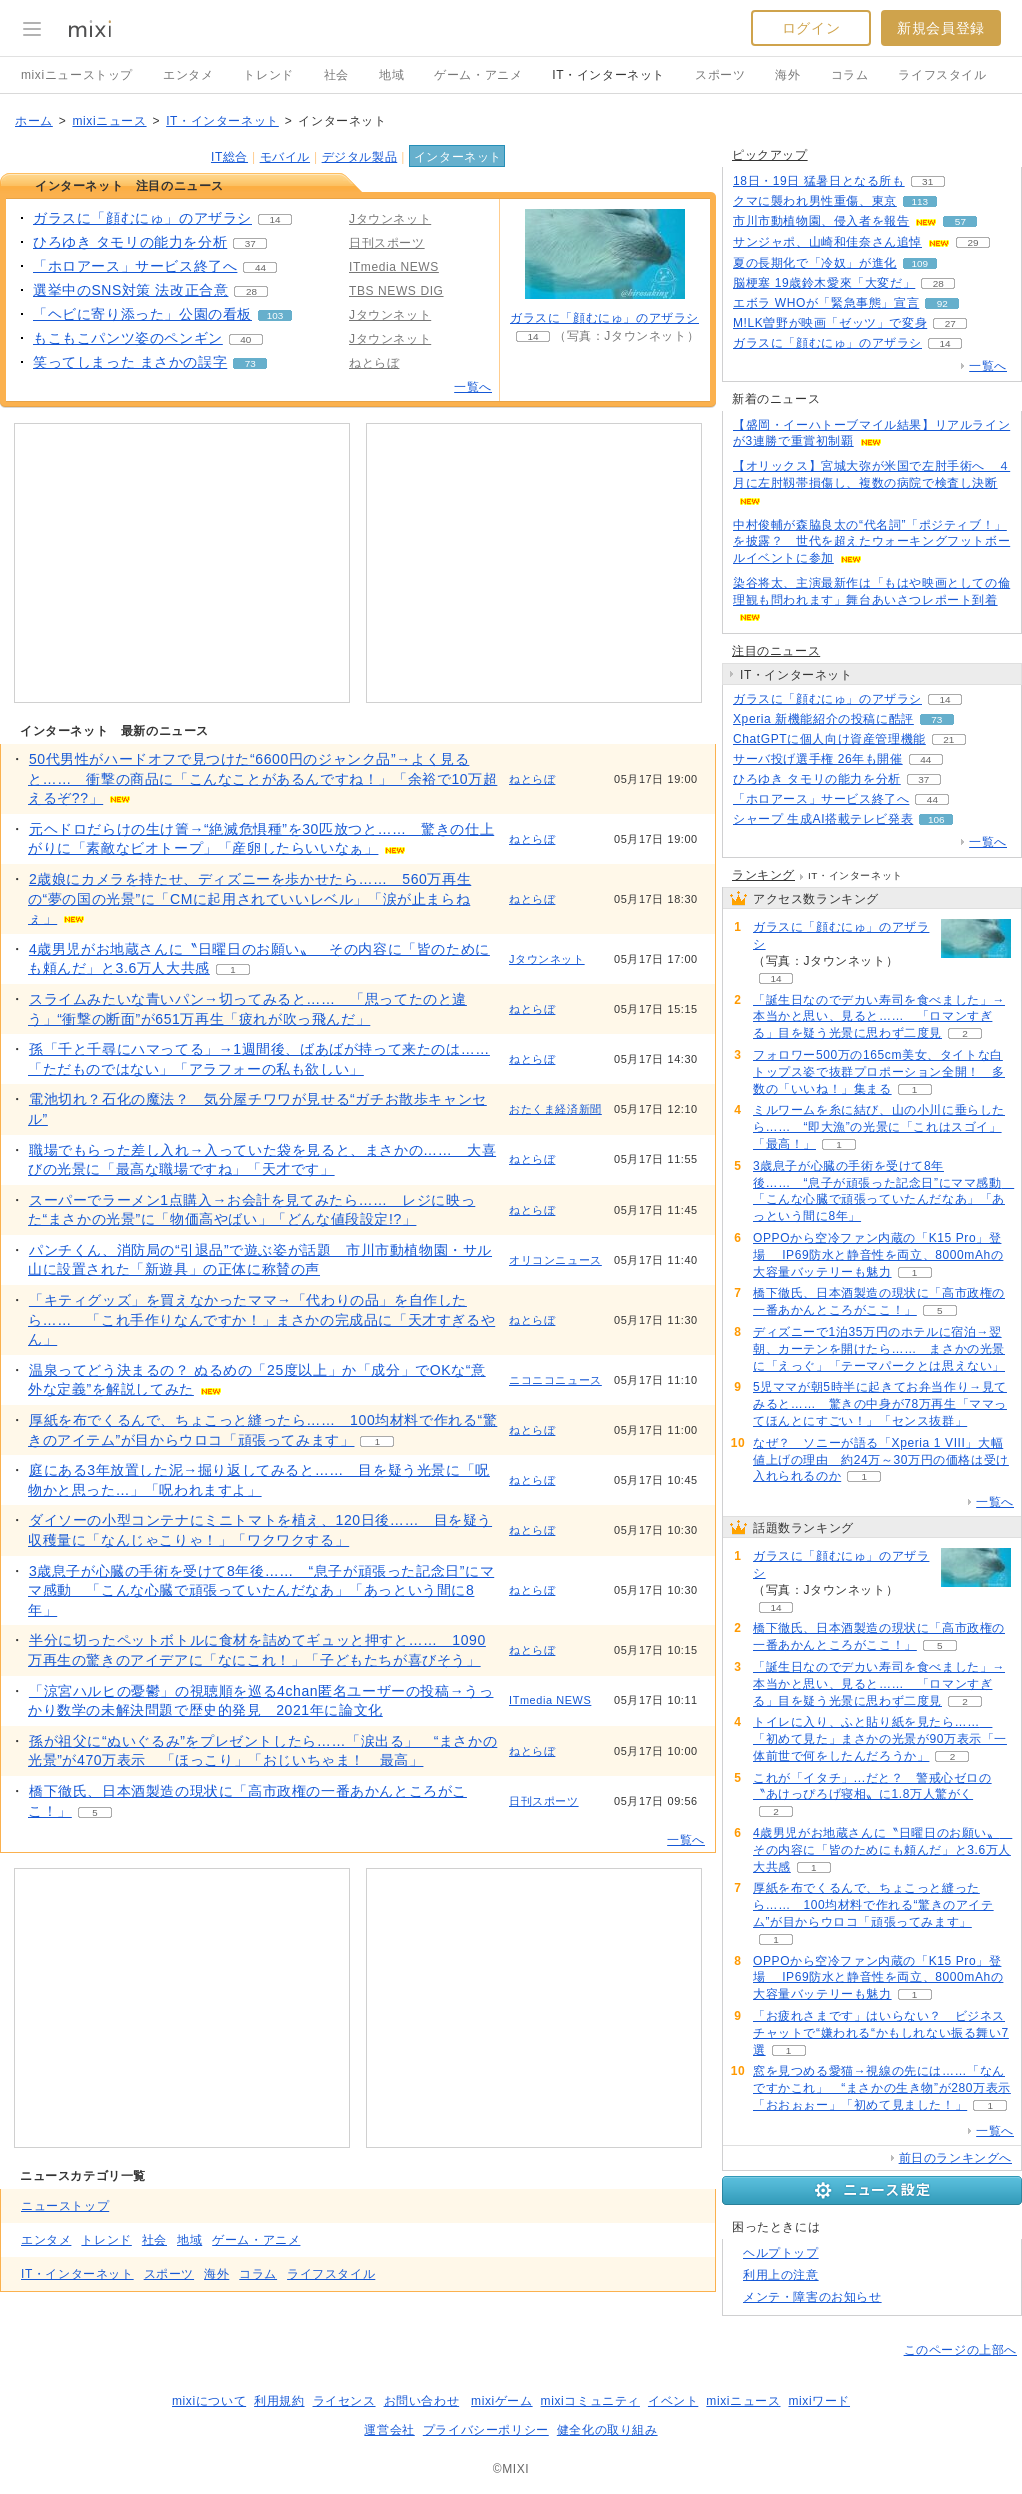 Image resolution: width=1022 pixels, height=2494 pixels. Describe the element at coordinates (812, 2297) in the screenshot. I see `メンテ・障害のお知らせ` at that location.